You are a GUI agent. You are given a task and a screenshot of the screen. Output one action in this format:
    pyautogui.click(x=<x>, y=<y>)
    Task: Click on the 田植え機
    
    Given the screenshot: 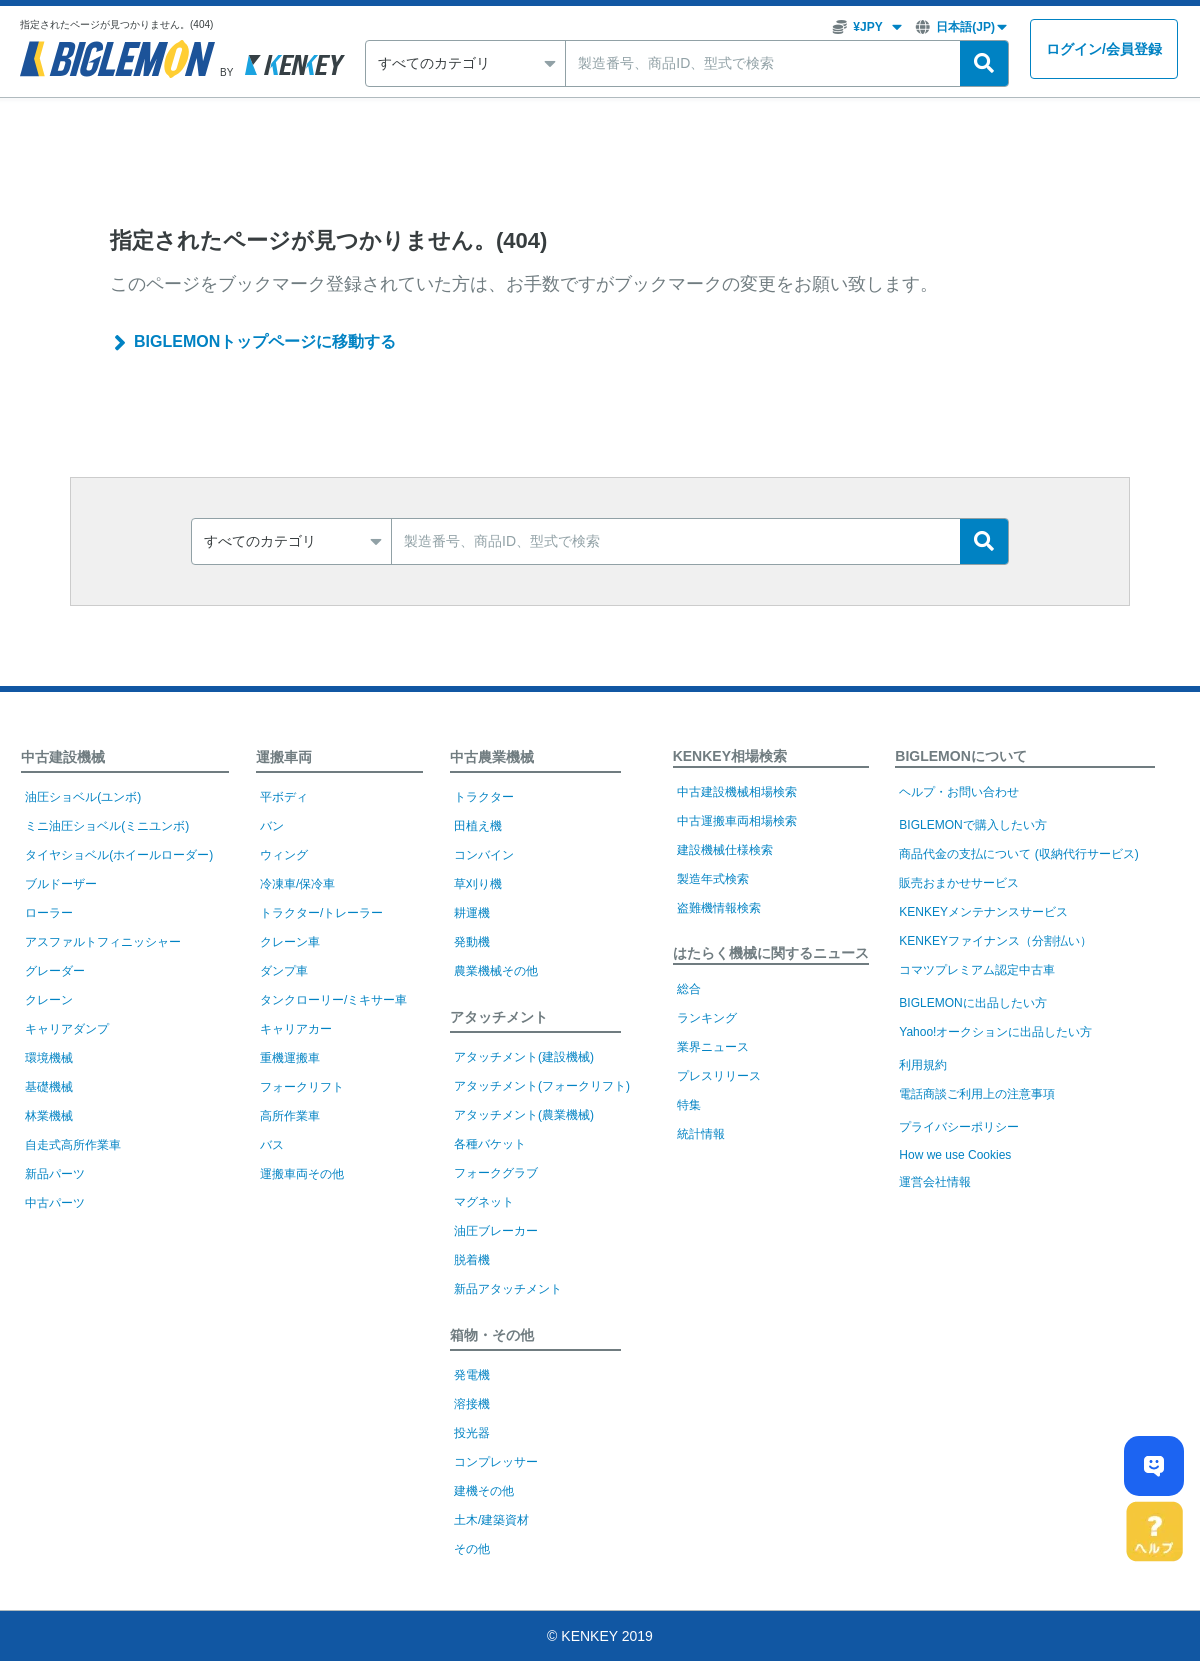 What is the action you would take?
    pyautogui.click(x=478, y=826)
    